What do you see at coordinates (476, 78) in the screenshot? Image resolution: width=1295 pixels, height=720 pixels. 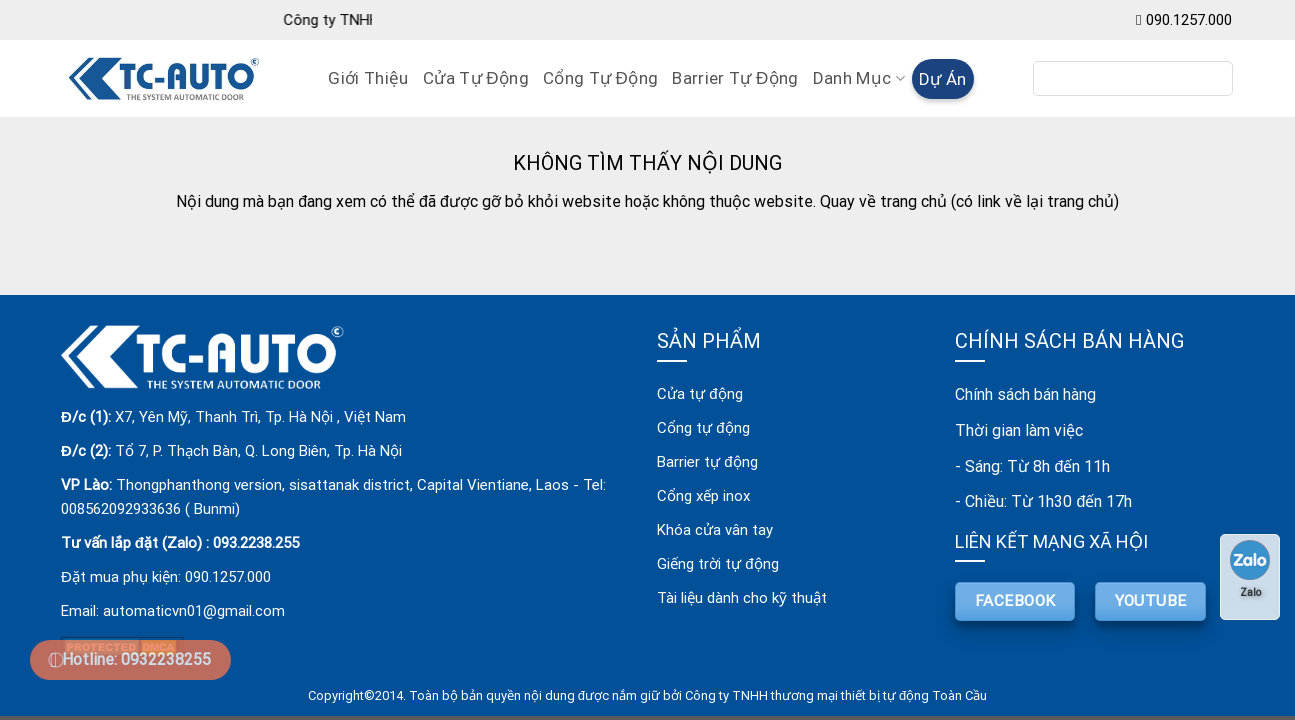 I see `Cửa Tự Động` at bounding box center [476, 78].